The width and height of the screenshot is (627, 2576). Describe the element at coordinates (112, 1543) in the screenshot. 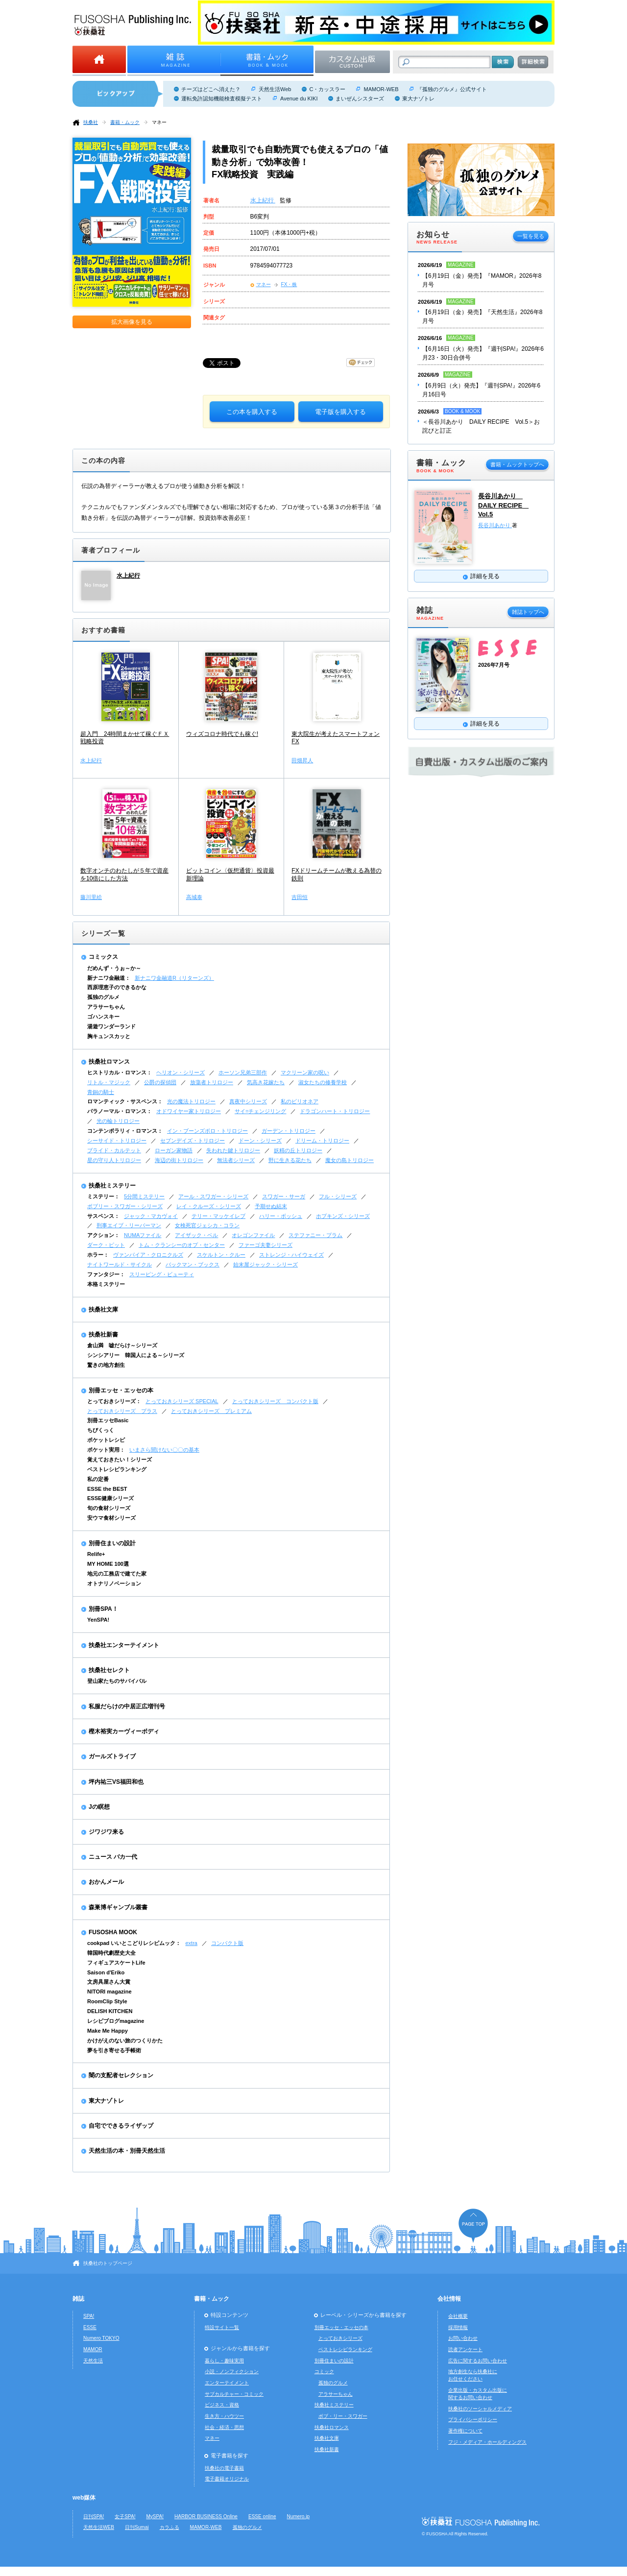

I see `別冊住まいの設計` at that location.